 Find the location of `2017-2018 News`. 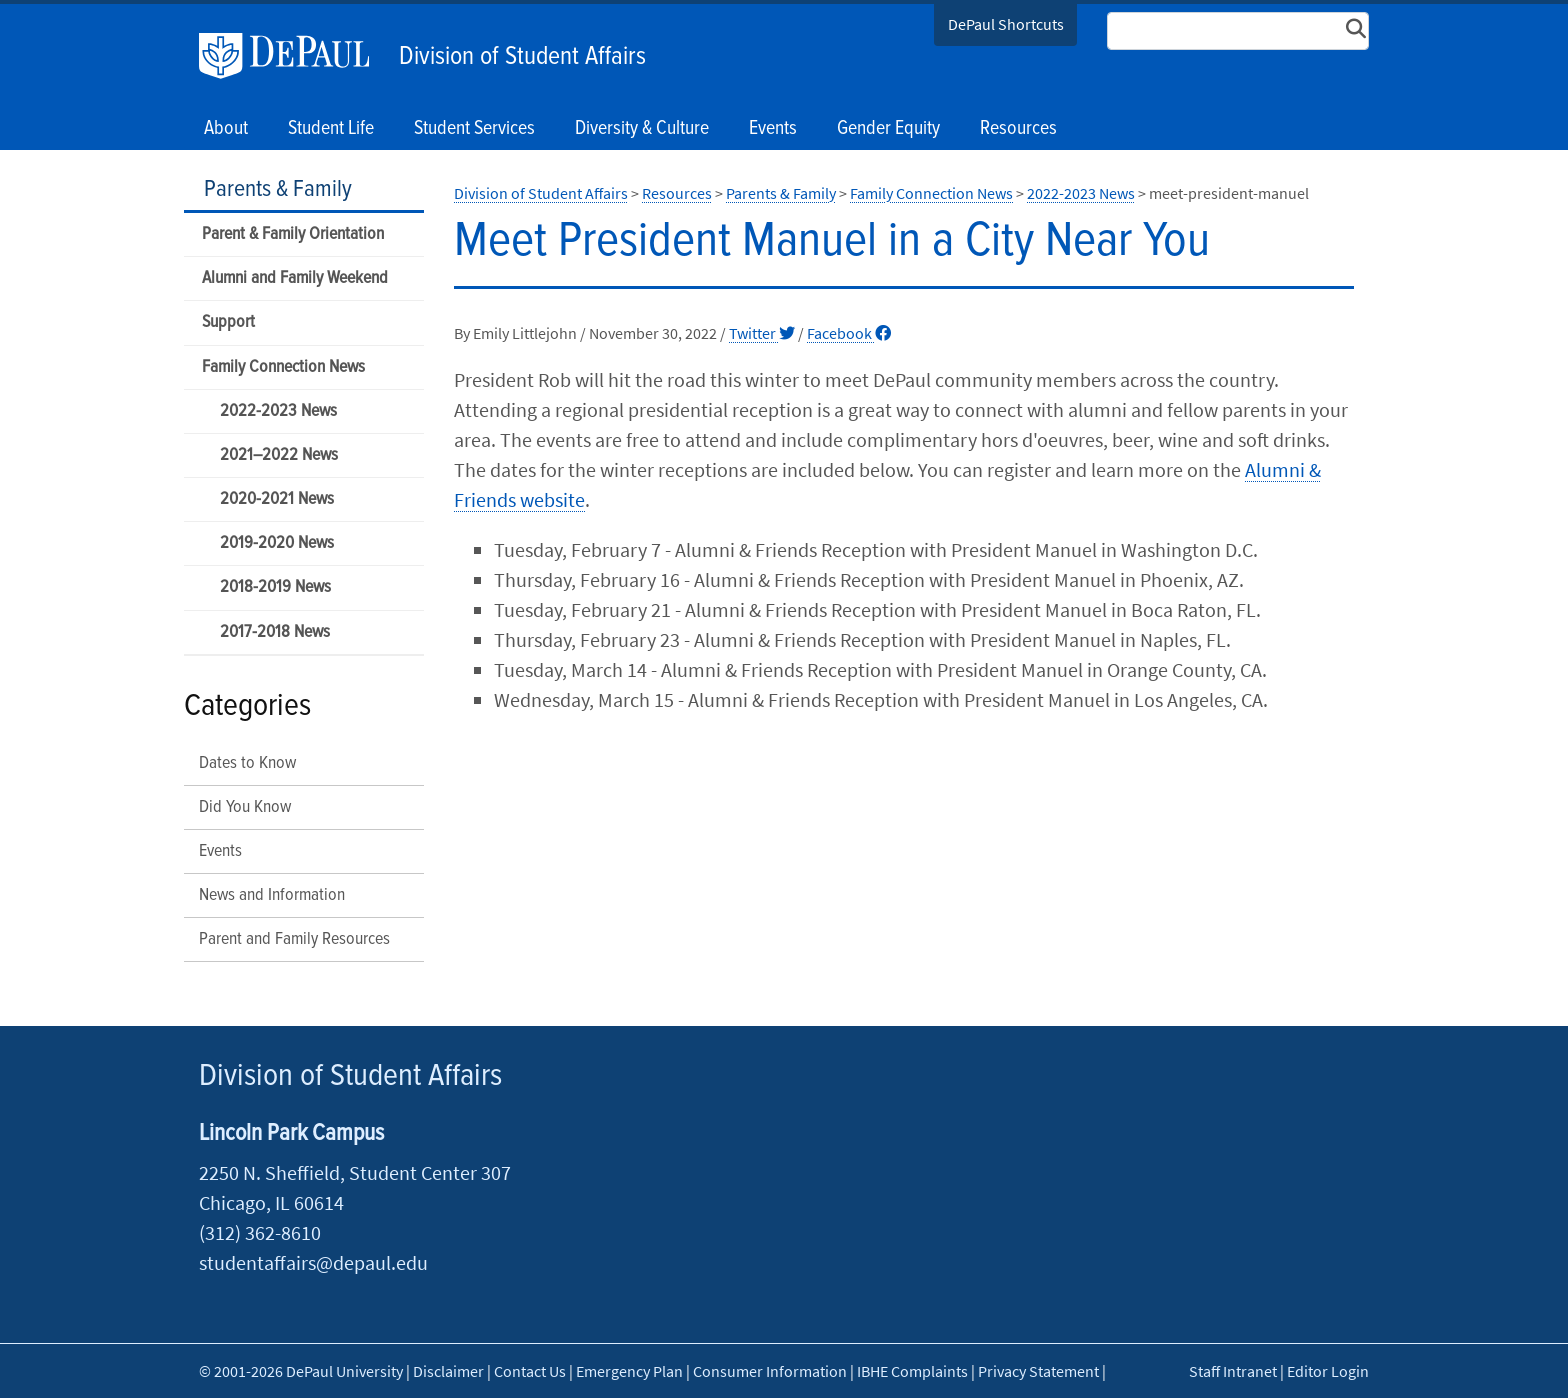

2017-2018 News is located at coordinates (275, 632).